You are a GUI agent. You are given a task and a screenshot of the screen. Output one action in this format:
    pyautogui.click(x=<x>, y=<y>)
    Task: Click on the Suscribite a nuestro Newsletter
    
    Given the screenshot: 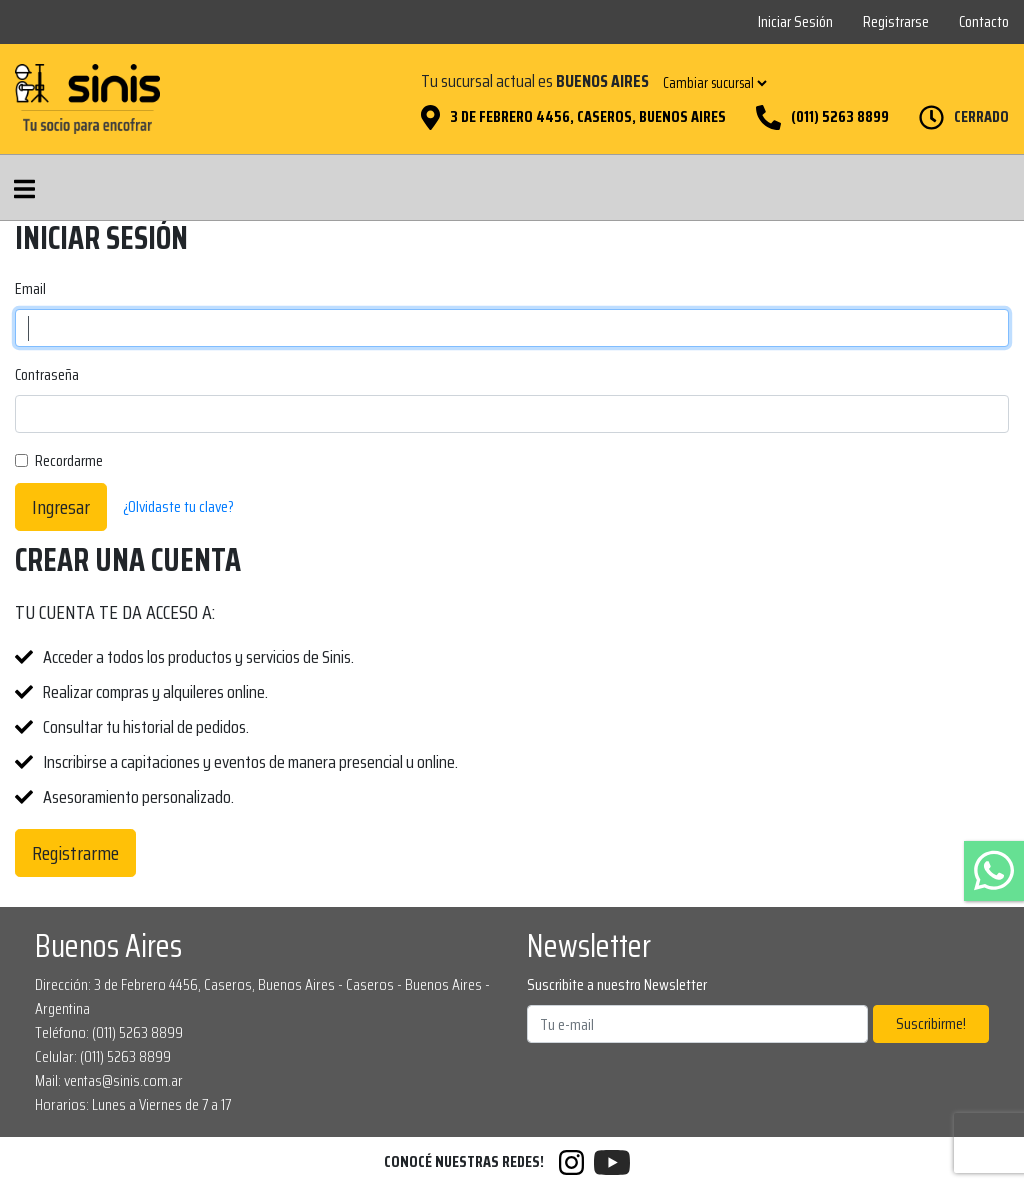 What is the action you would take?
    pyautogui.click(x=617, y=985)
    